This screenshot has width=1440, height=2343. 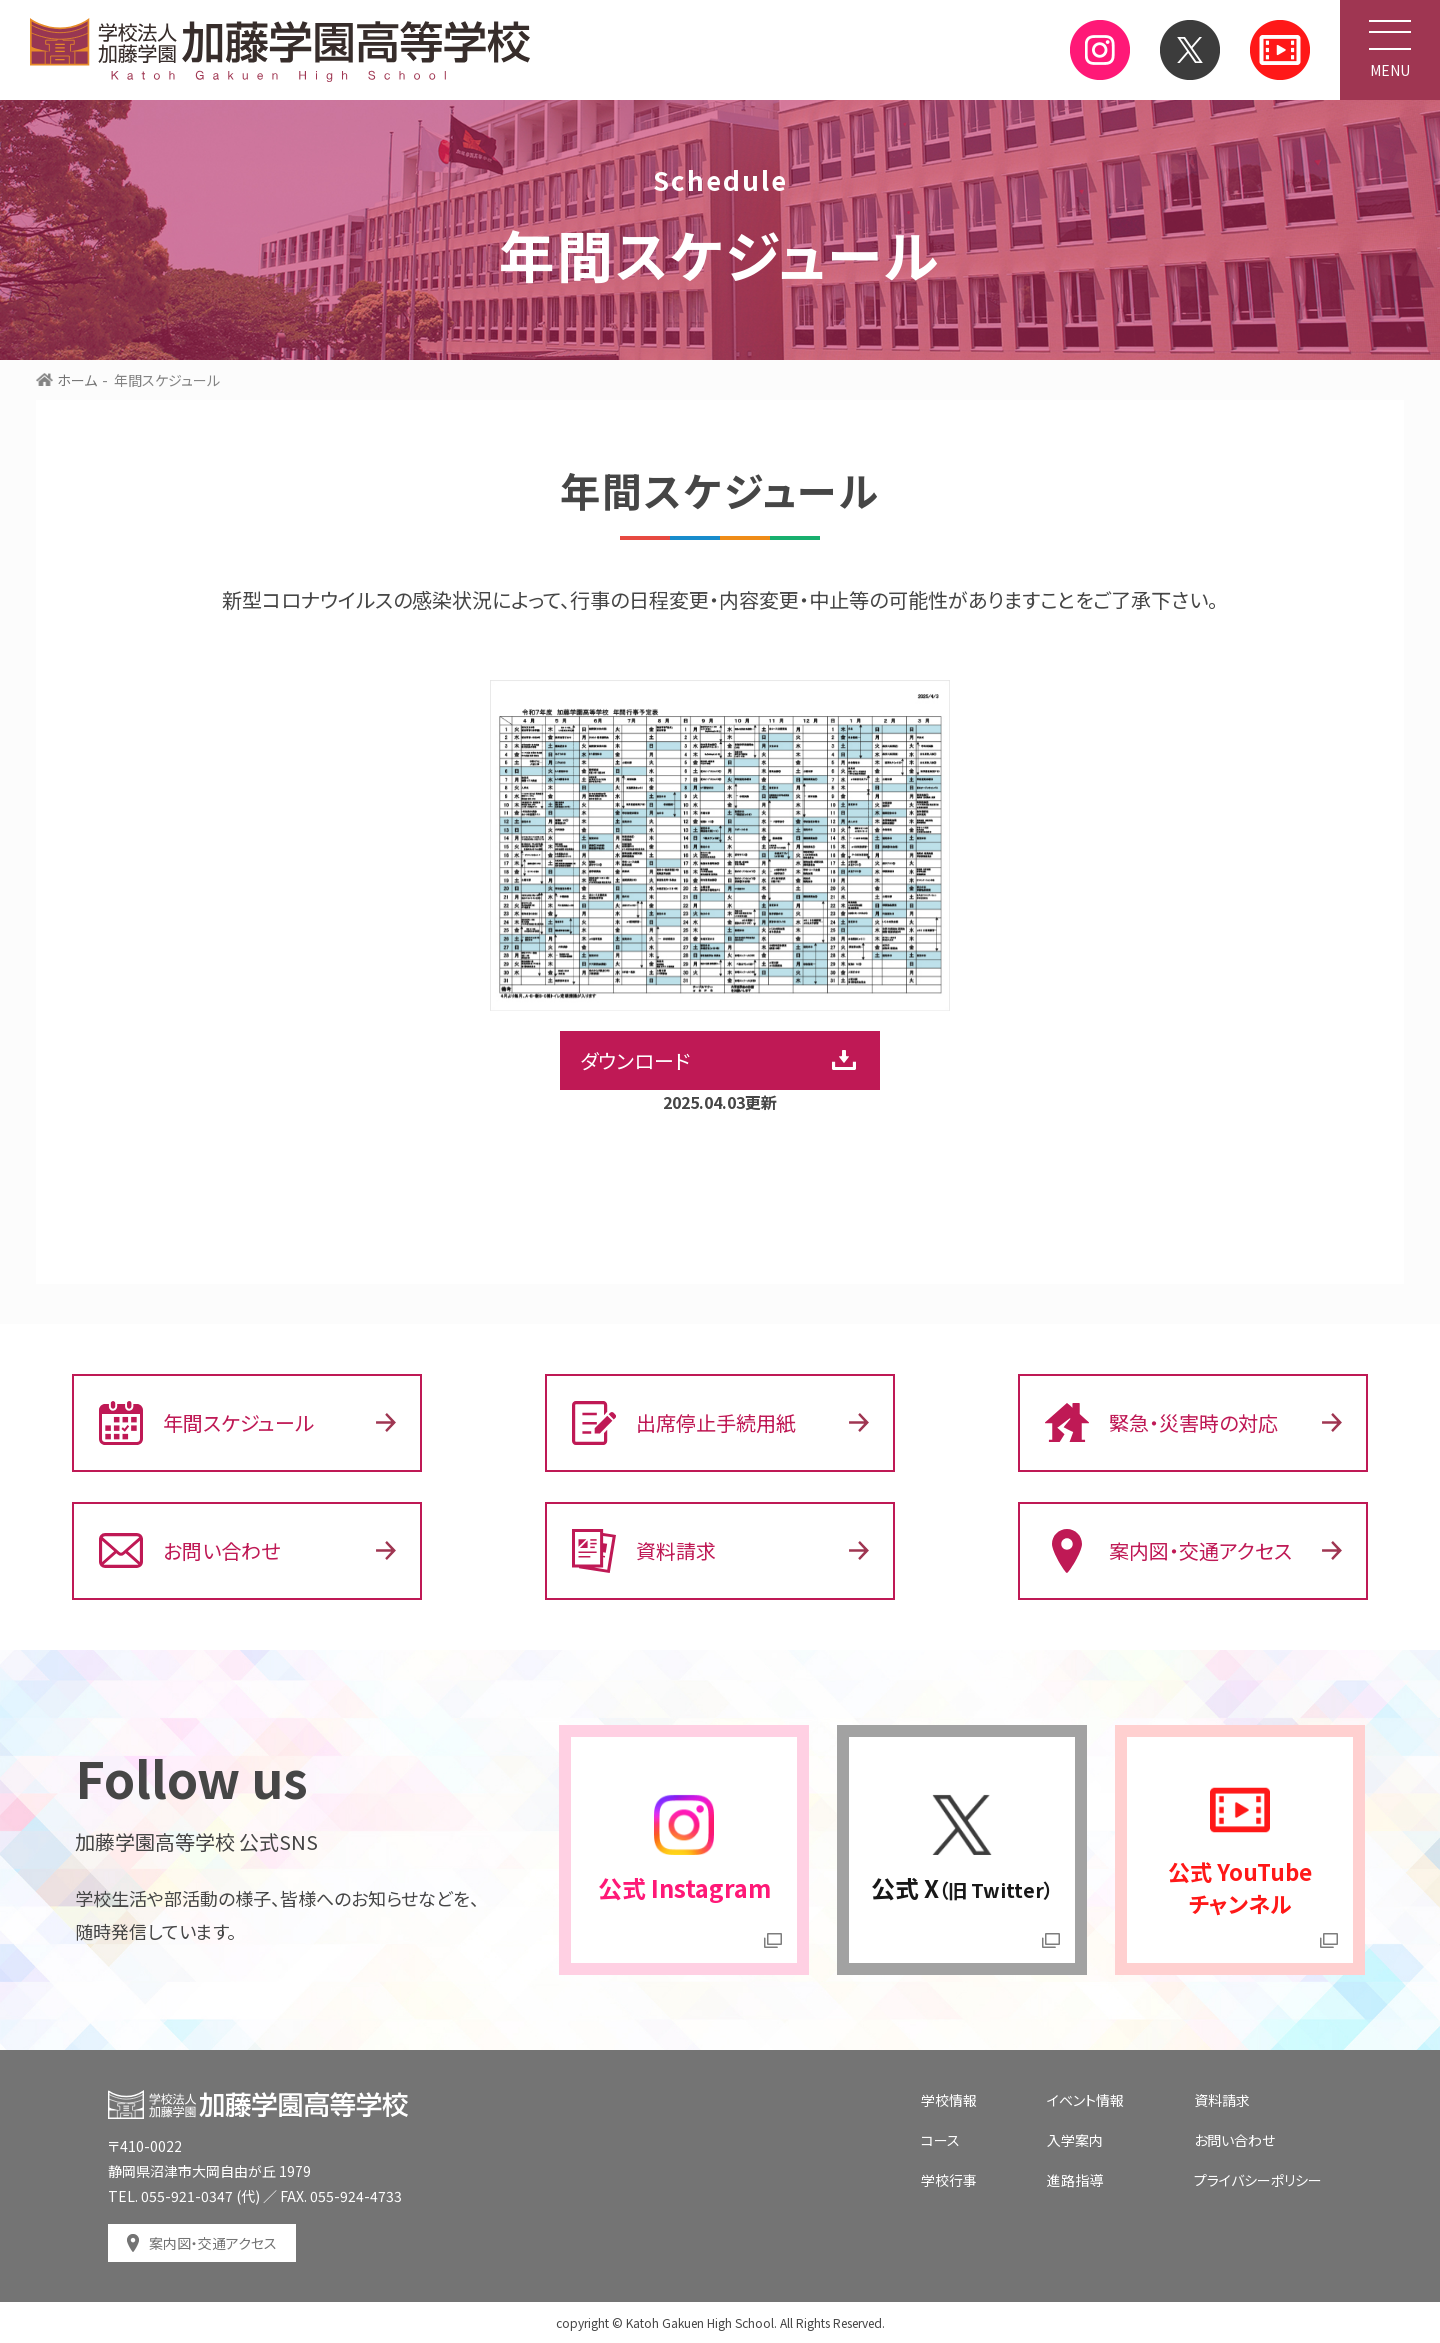 I want to click on お問い合わせ, so click(x=189, y=1551).